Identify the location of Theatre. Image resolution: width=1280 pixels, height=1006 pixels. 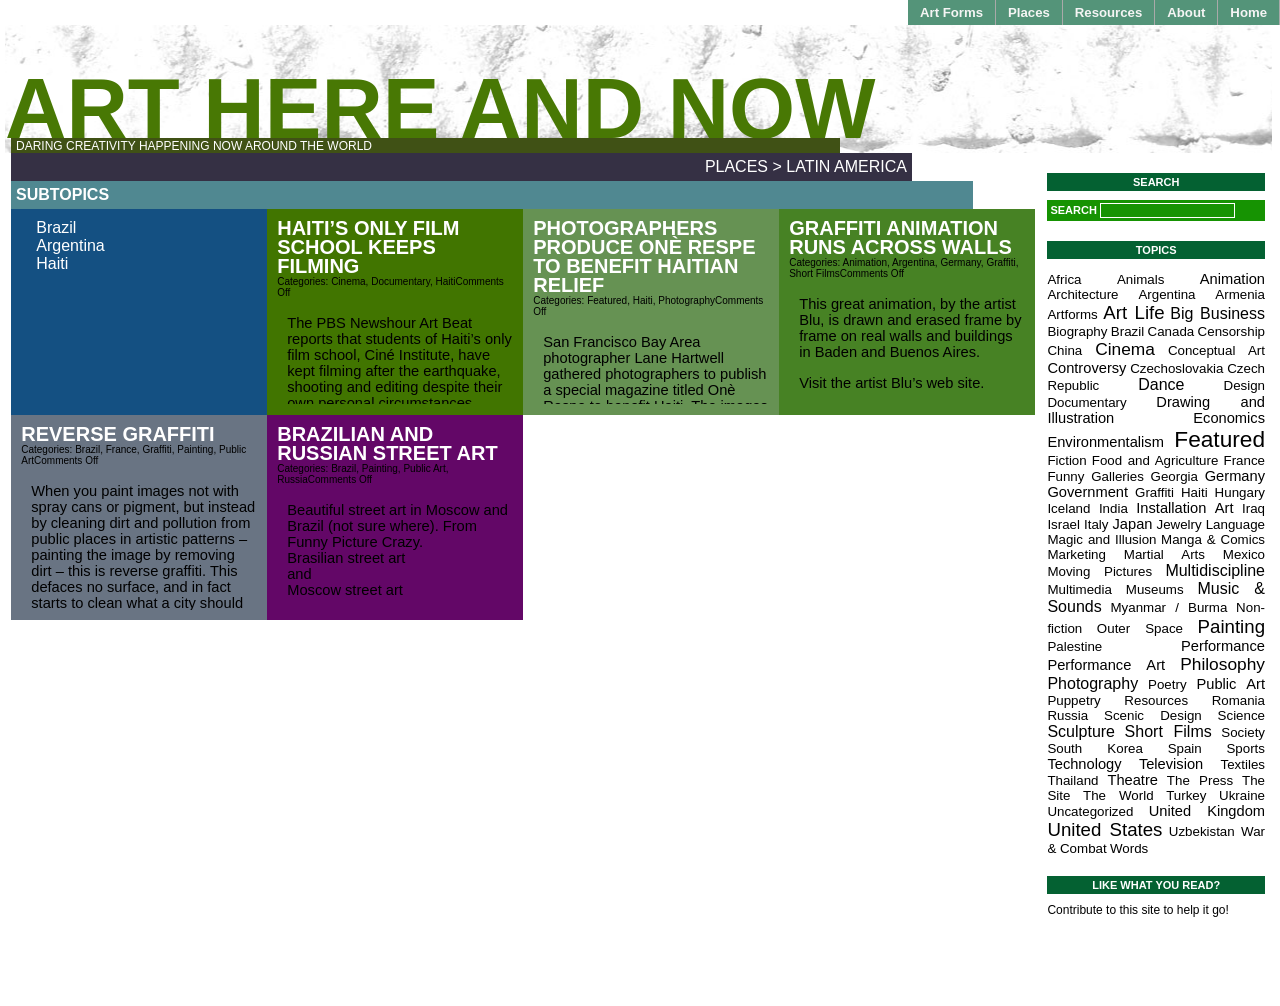
(1132, 780).